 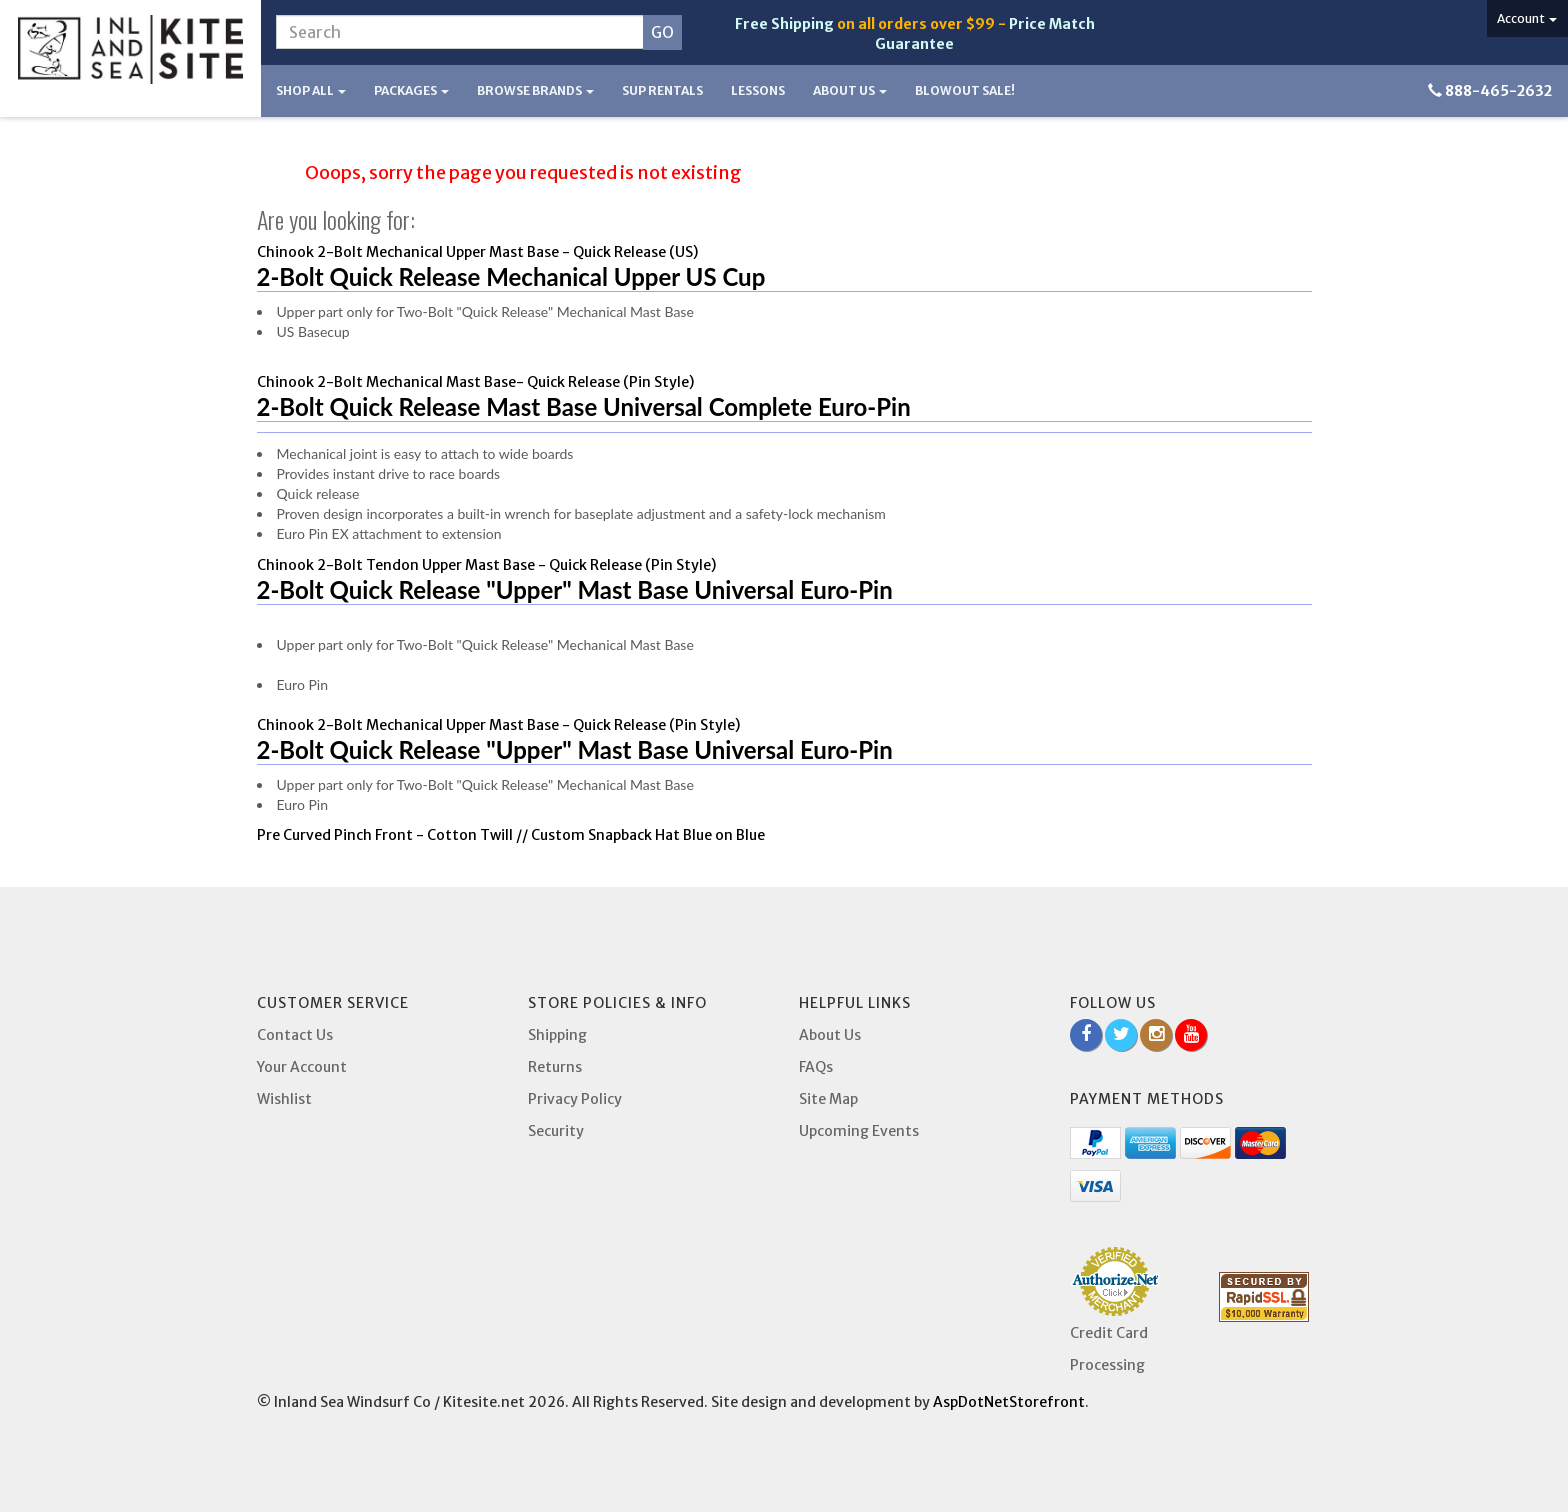 What do you see at coordinates (311, 90) in the screenshot?
I see `Shop All` at bounding box center [311, 90].